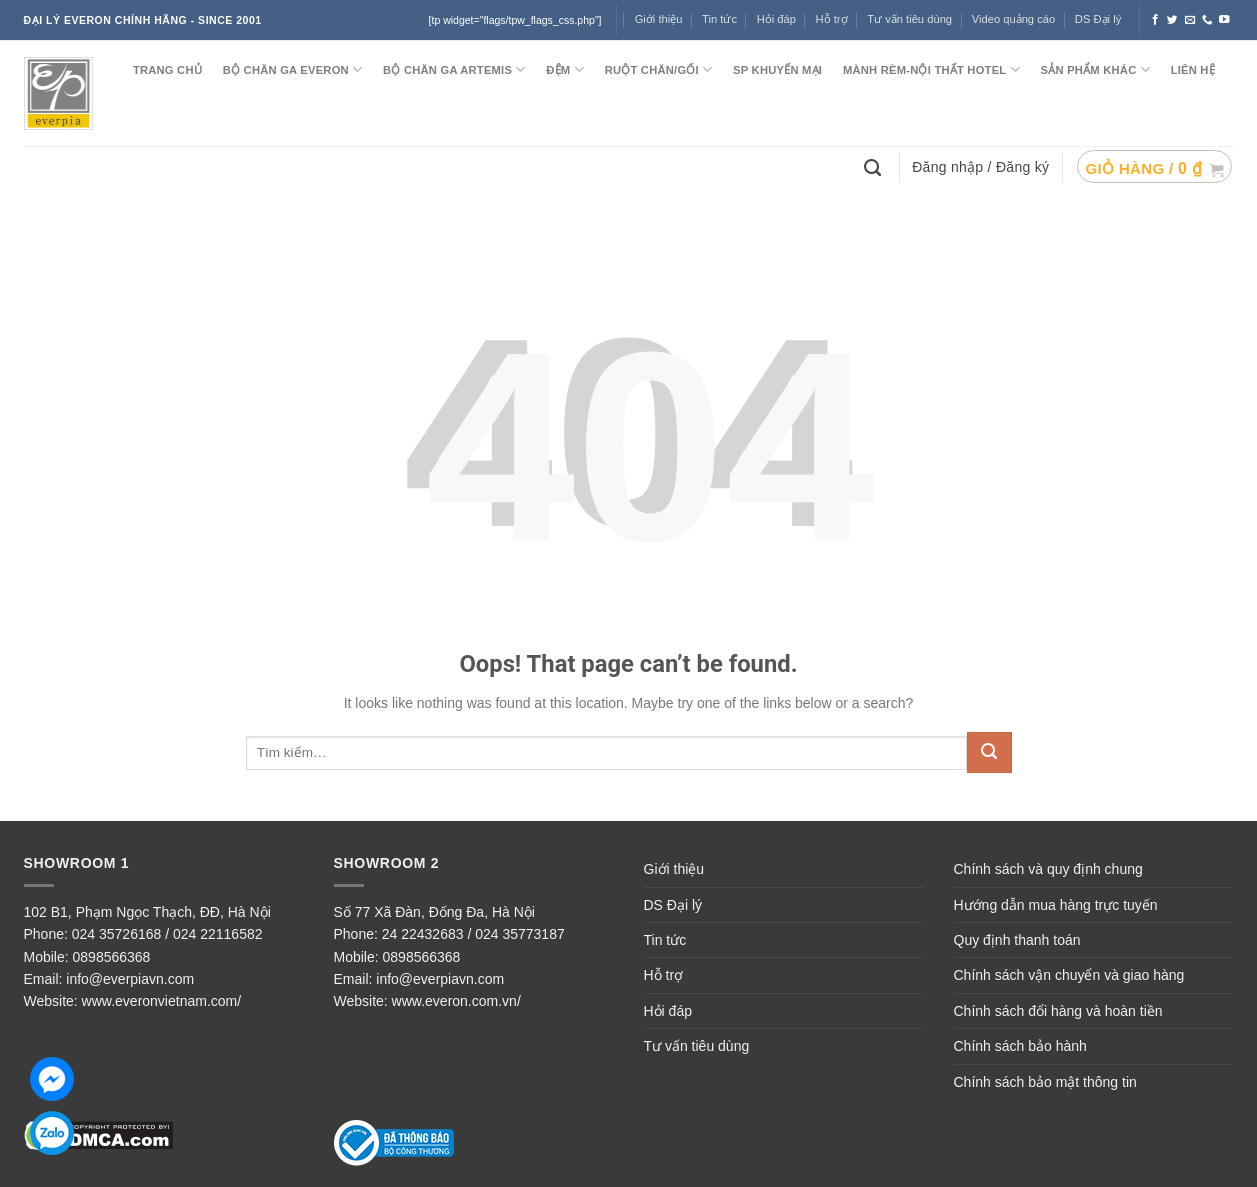  Describe the element at coordinates (931, 69) in the screenshot. I see `MÀNH RÈM-NỘI THẤT HOTEL` at that location.